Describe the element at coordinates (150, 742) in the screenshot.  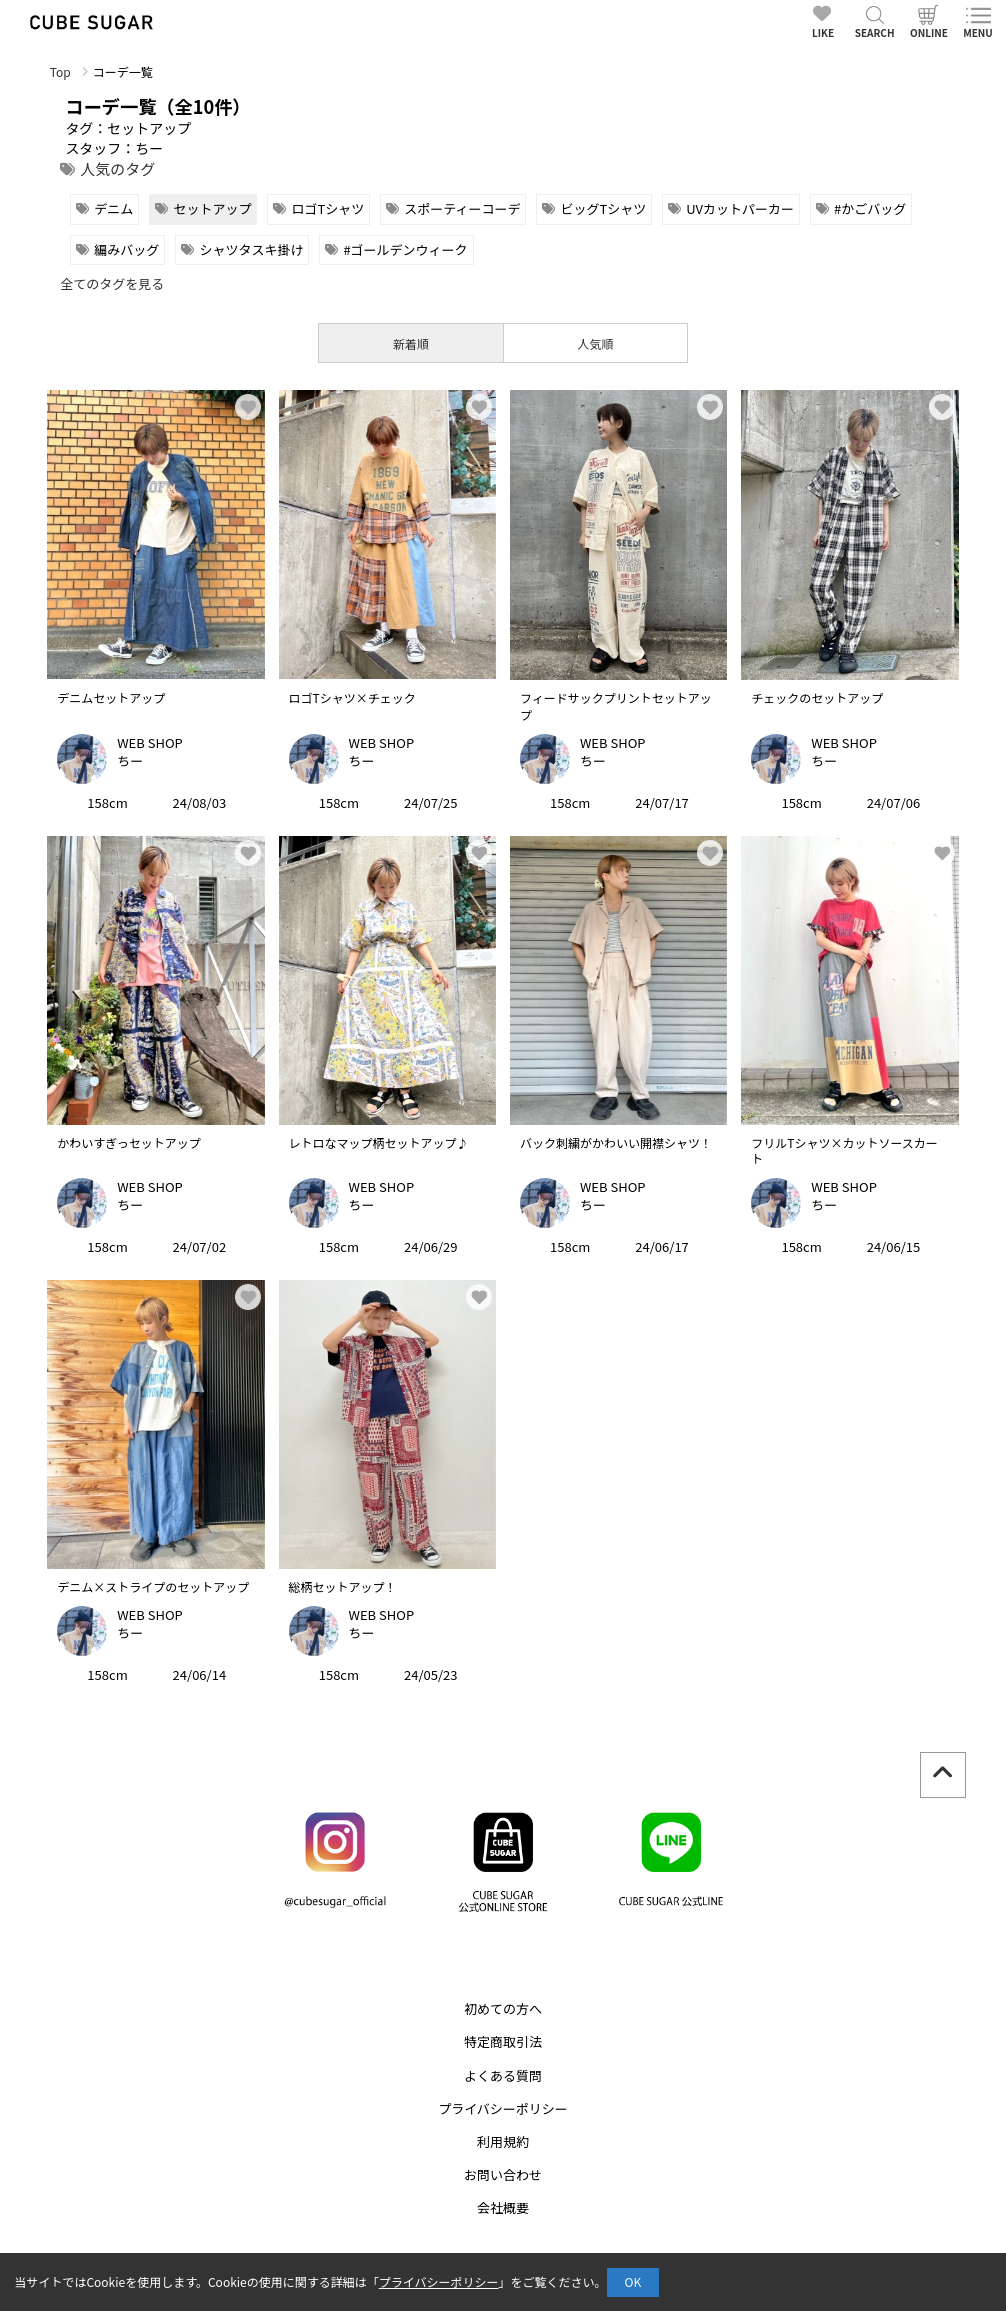
I see `WEB SHOP` at that location.